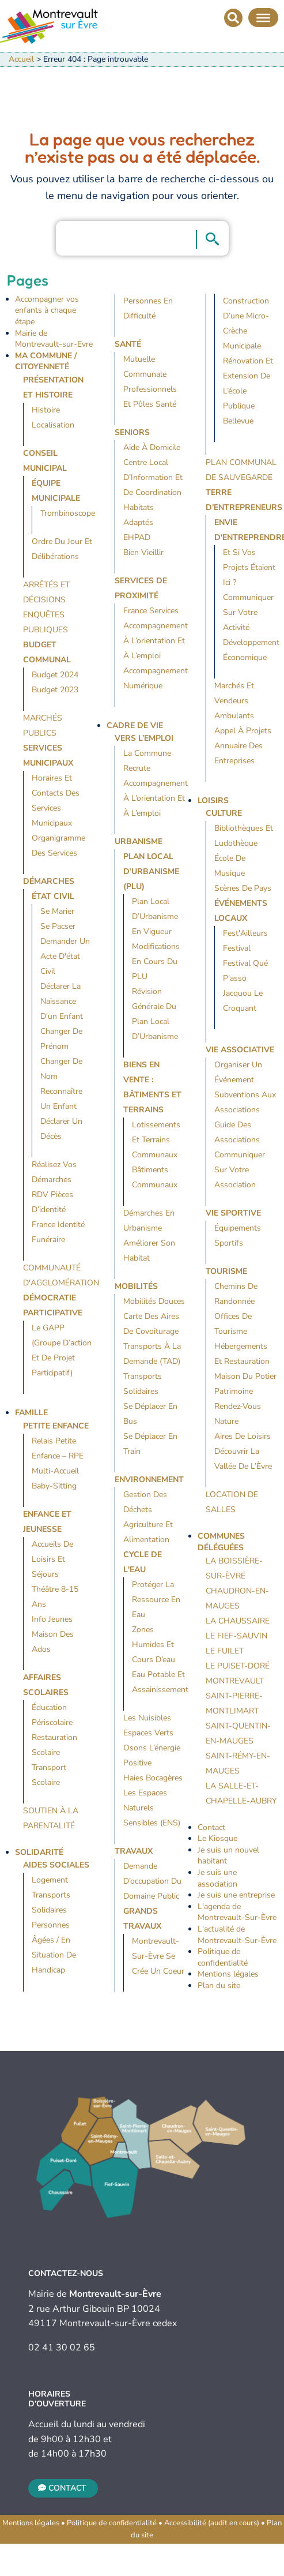  Describe the element at coordinates (237, 1934) in the screenshot. I see `L'actualité de Montrevault-Sur-Èvre` at that location.